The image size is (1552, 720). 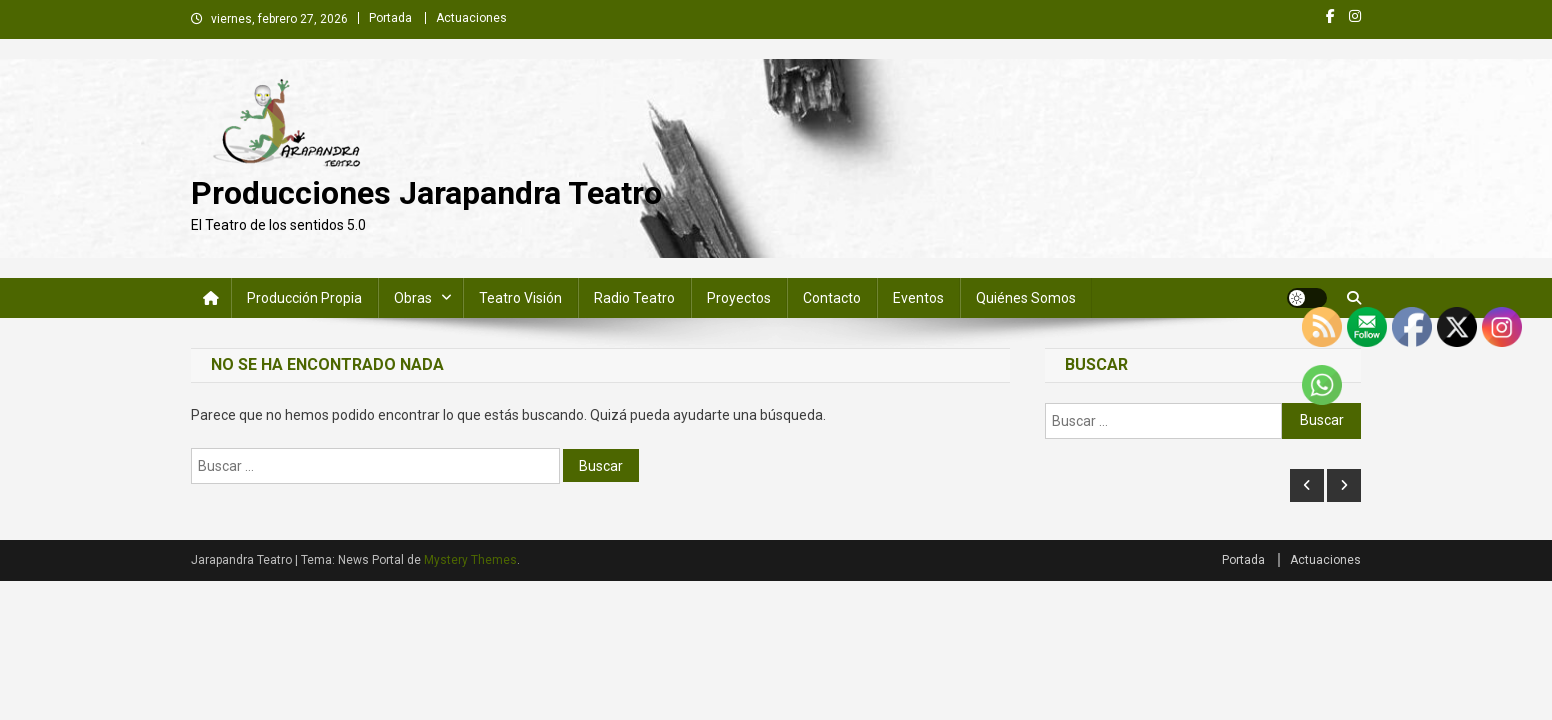 I want to click on Producciones Jarapandra Teatro, so click(x=426, y=193).